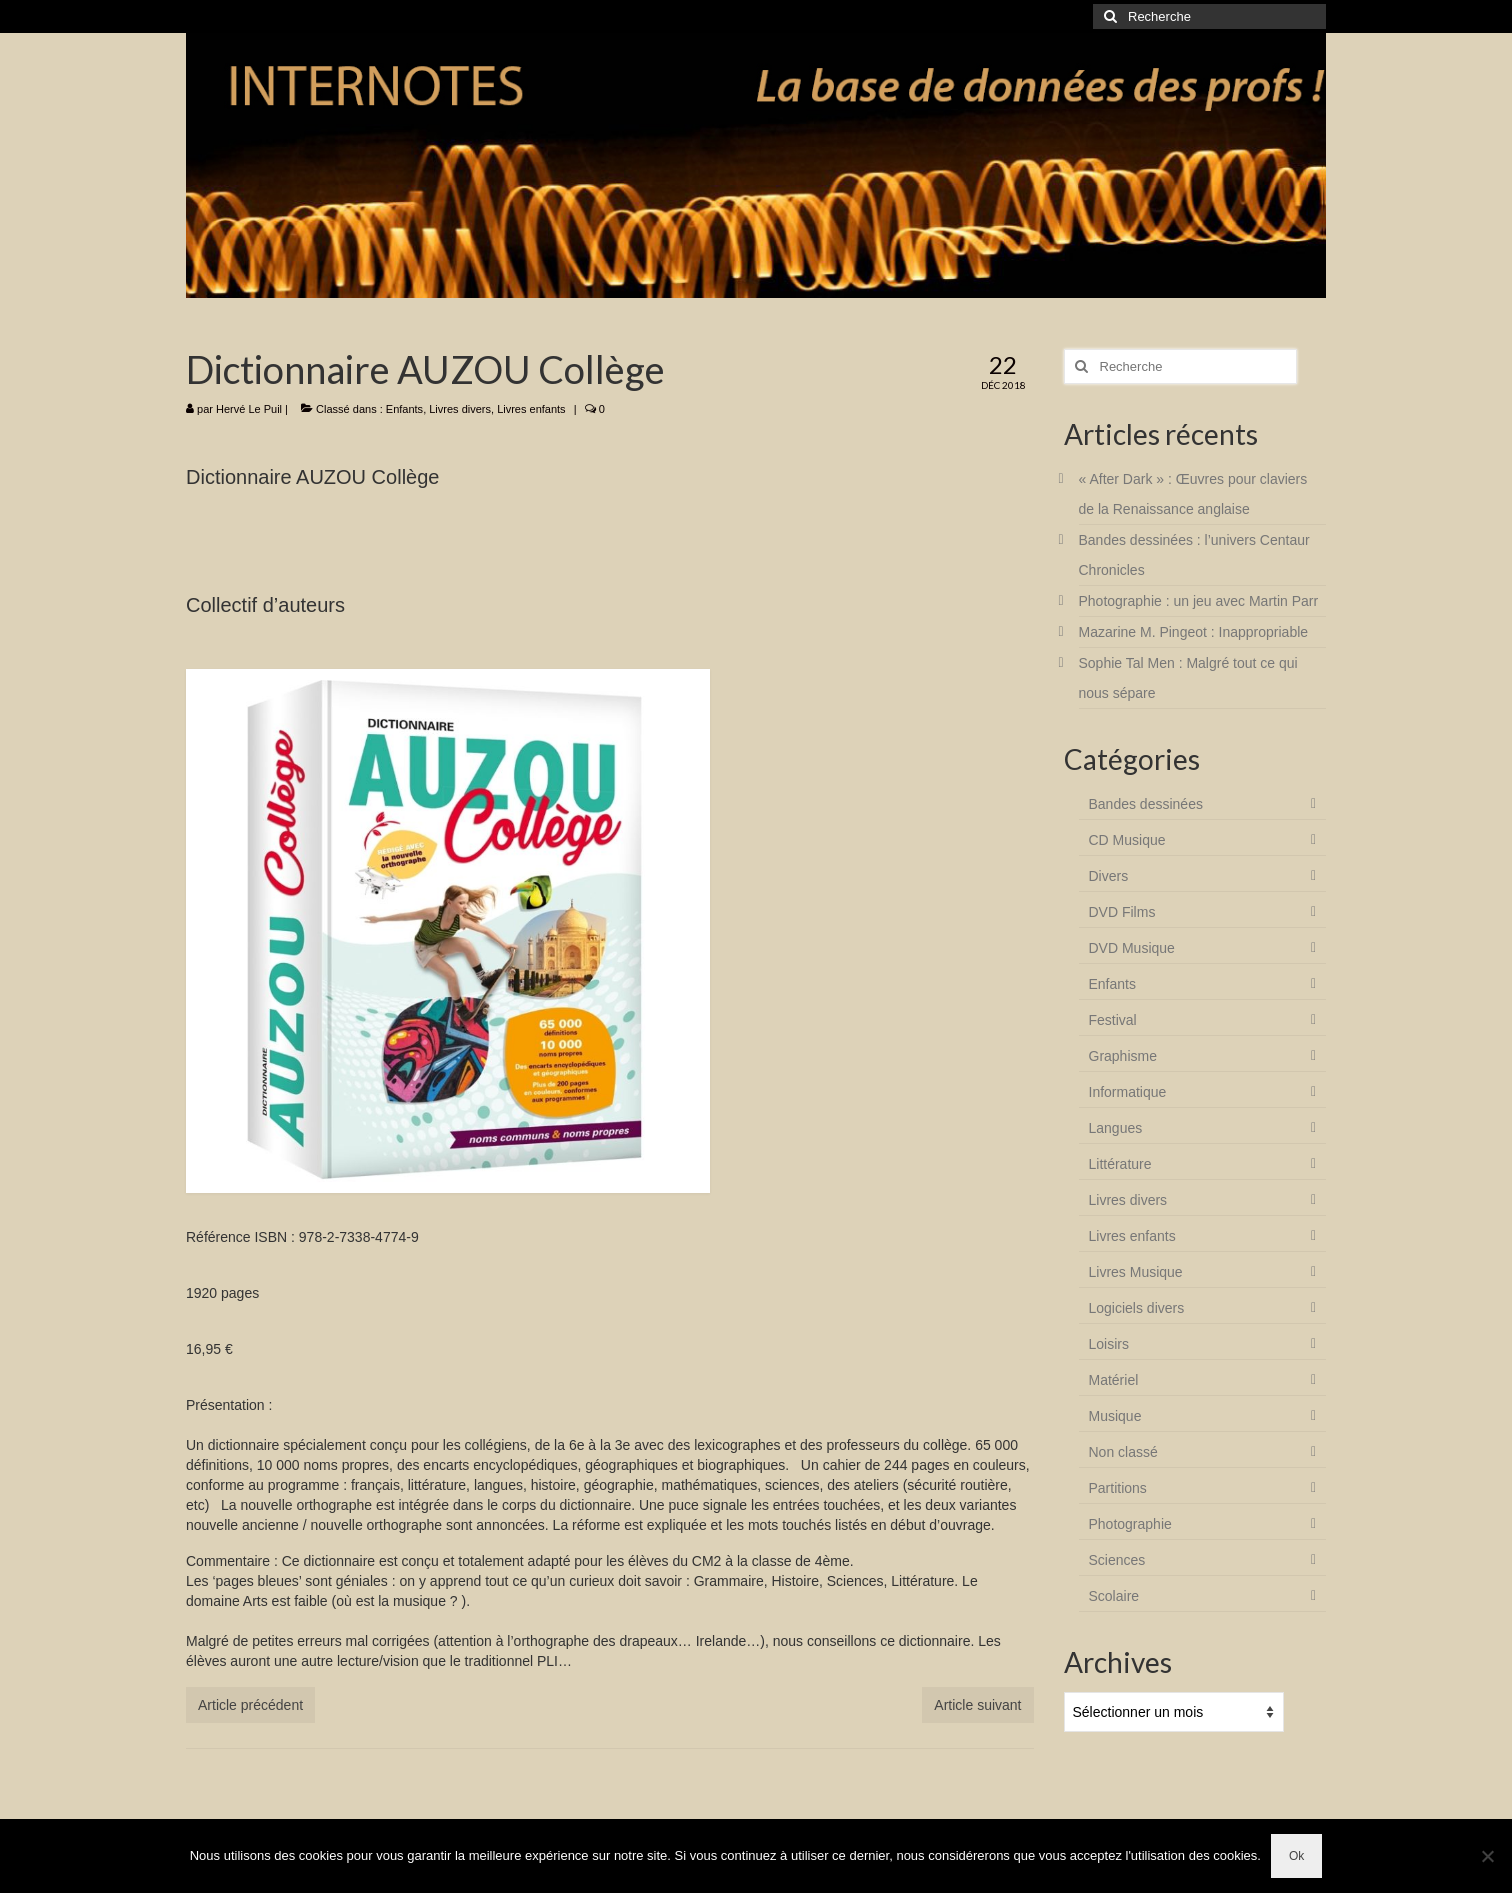 This screenshot has width=1512, height=1893. I want to click on Hervé Le Puil, so click(249, 409).